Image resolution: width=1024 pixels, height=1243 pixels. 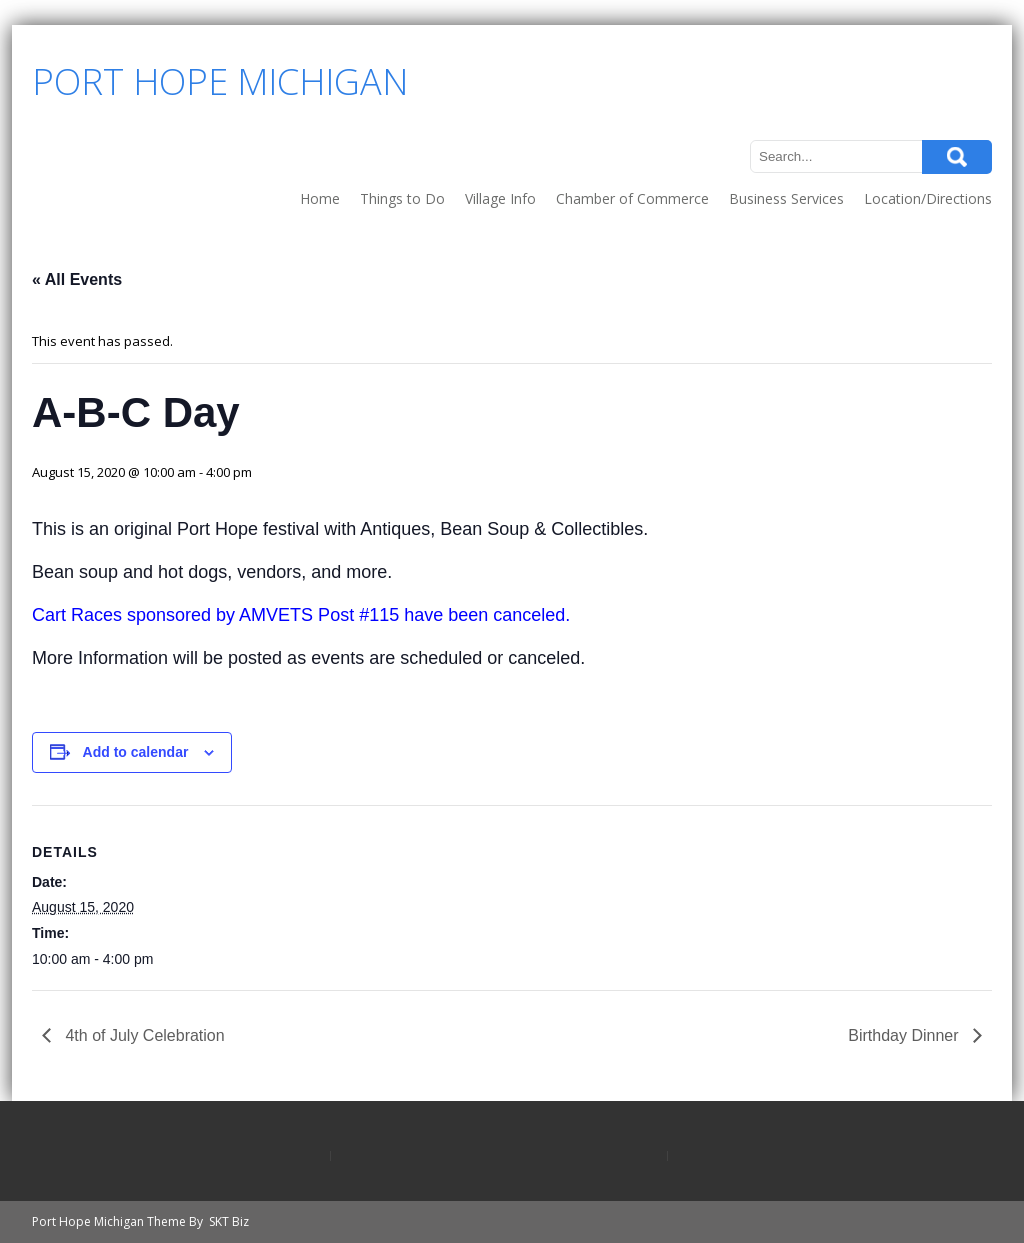 I want to click on Business Services, so click(x=786, y=198).